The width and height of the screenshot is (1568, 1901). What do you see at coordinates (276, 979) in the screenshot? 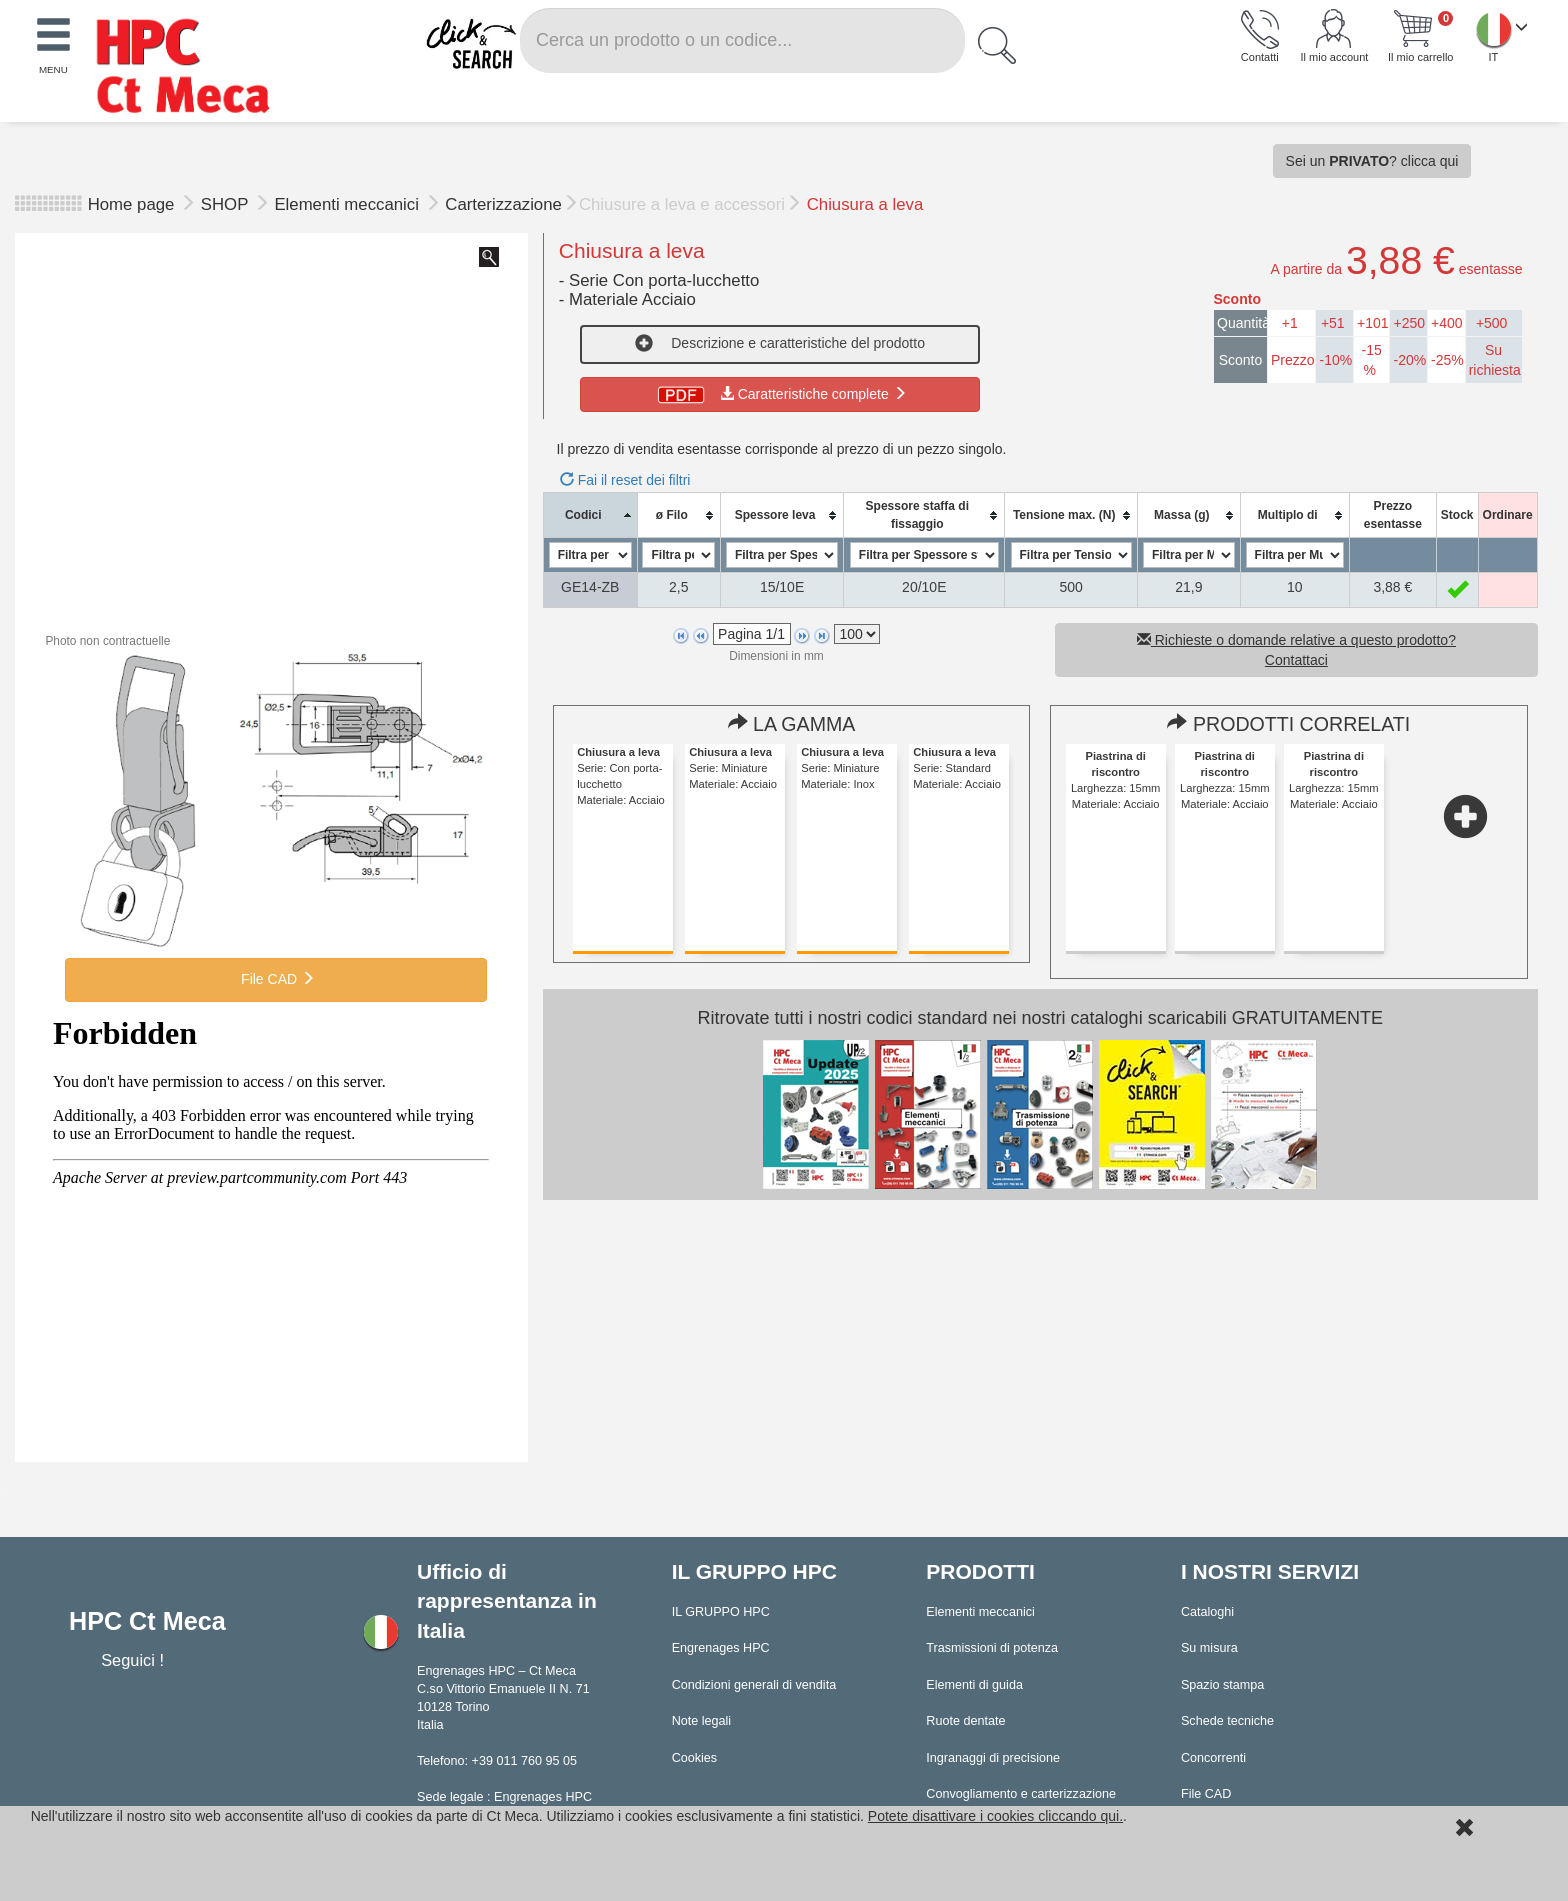
I see `File CAD` at bounding box center [276, 979].